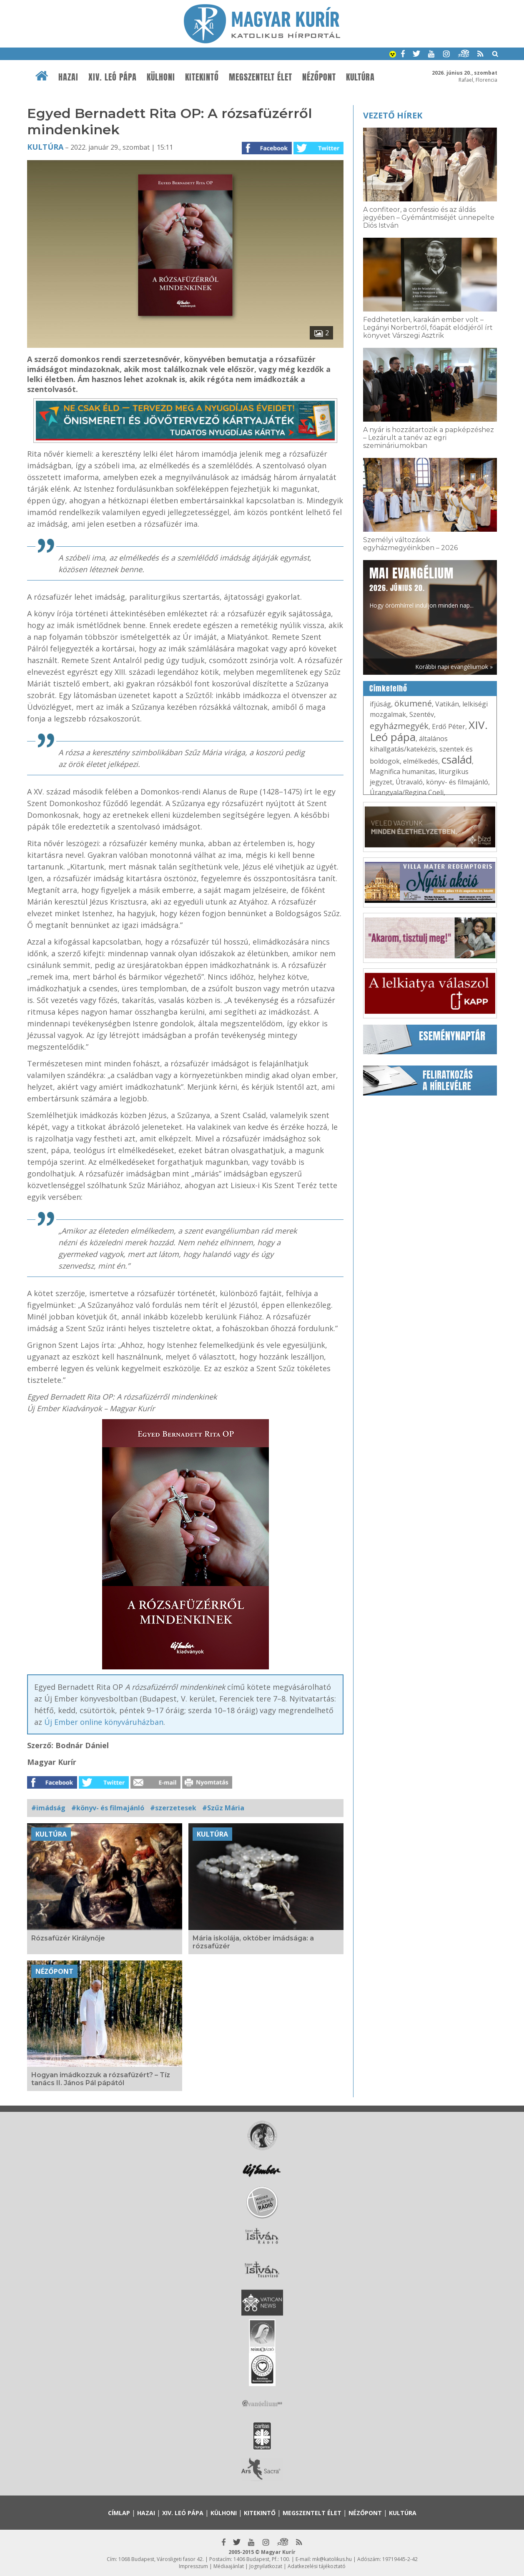  Describe the element at coordinates (332, 2559) in the screenshot. I see `mk@katolikus.hu` at that location.